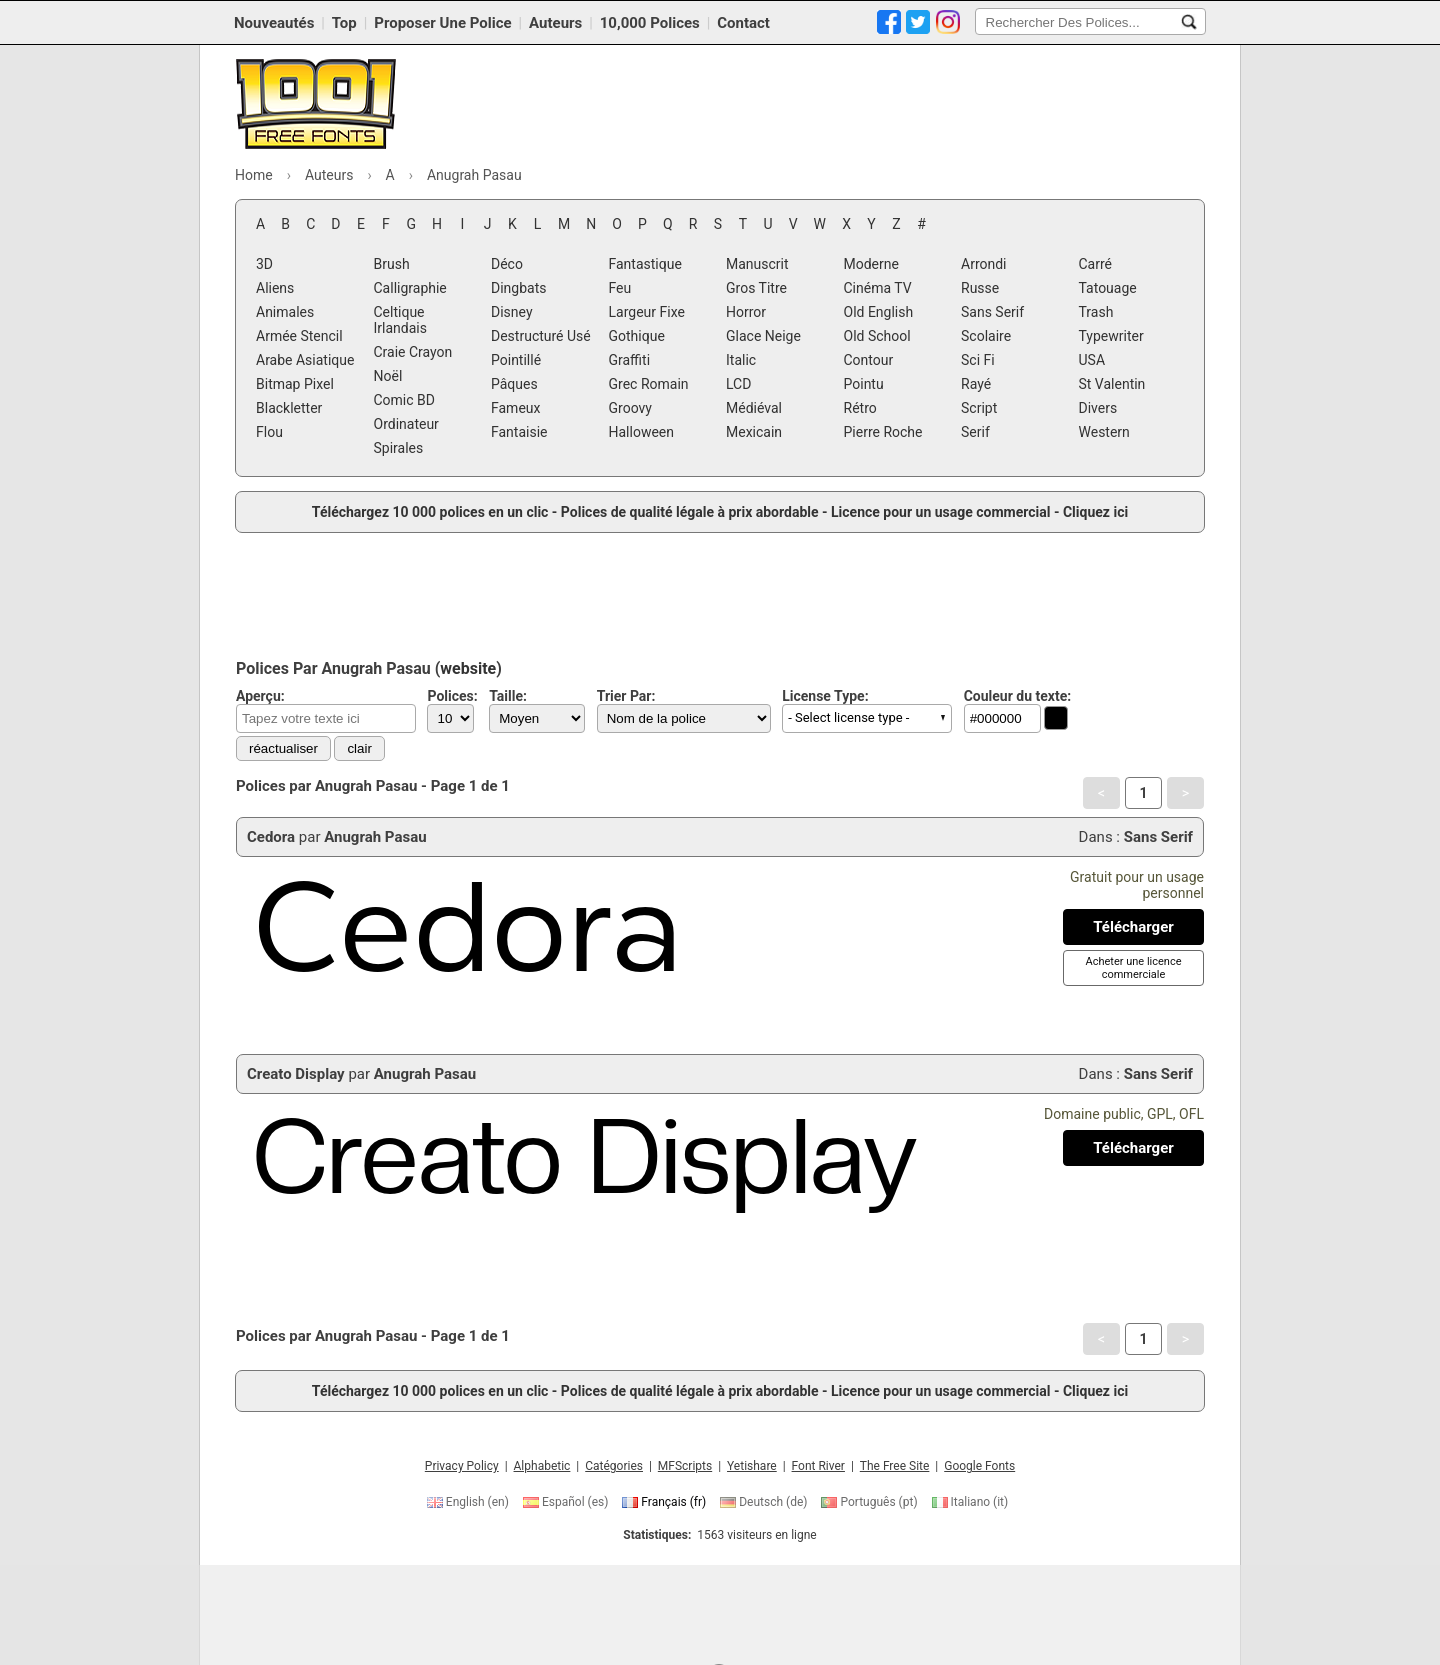 The width and height of the screenshot is (1440, 1665). I want to click on Pâques, so click(514, 384).